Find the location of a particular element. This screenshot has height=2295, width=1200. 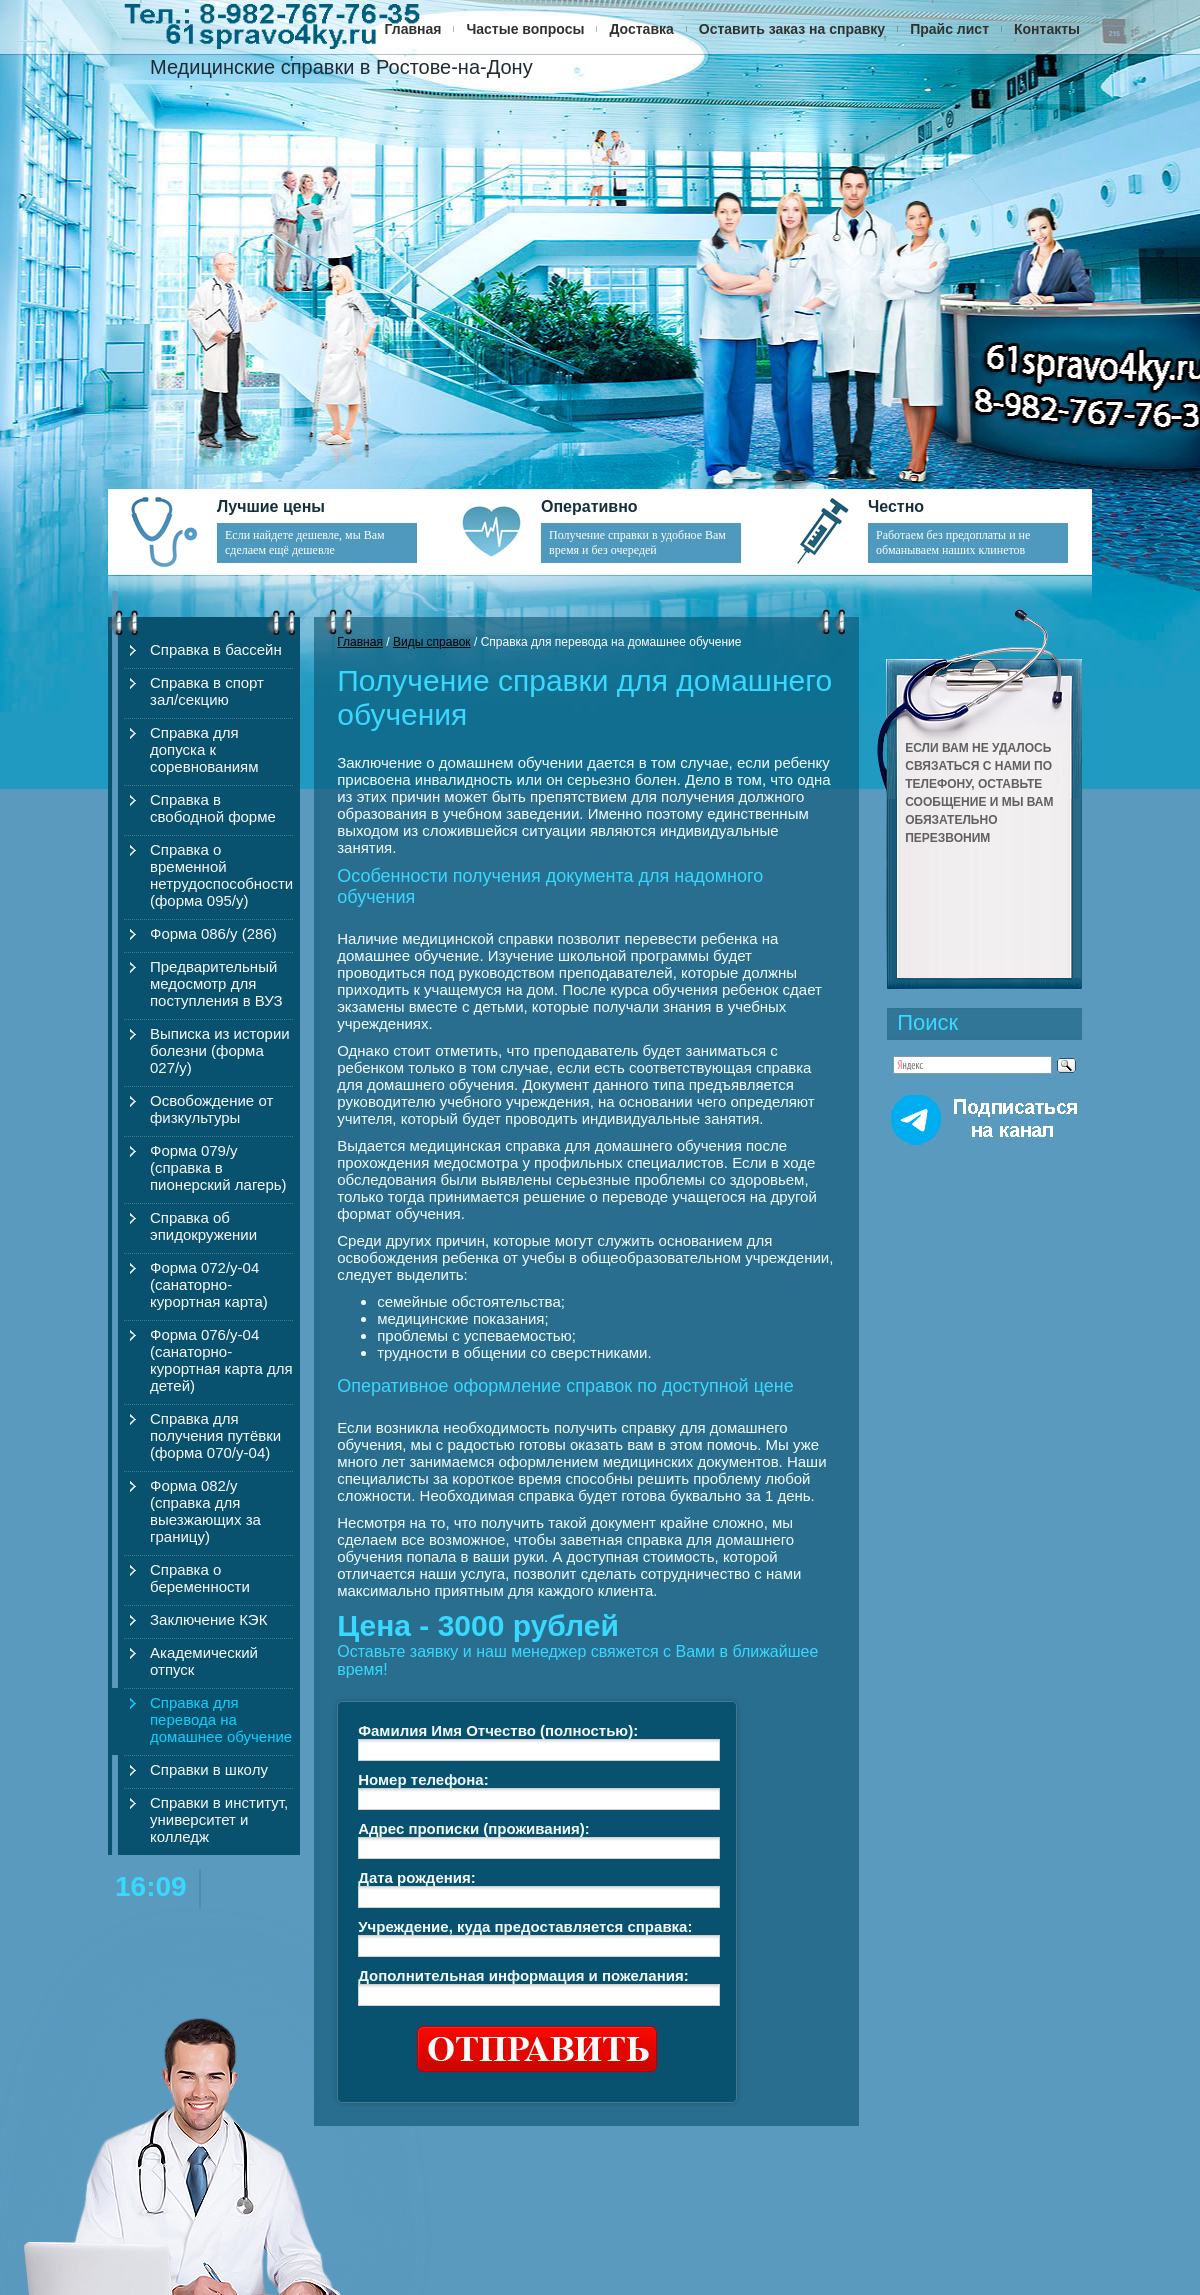

Справка в бассейн is located at coordinates (216, 649).